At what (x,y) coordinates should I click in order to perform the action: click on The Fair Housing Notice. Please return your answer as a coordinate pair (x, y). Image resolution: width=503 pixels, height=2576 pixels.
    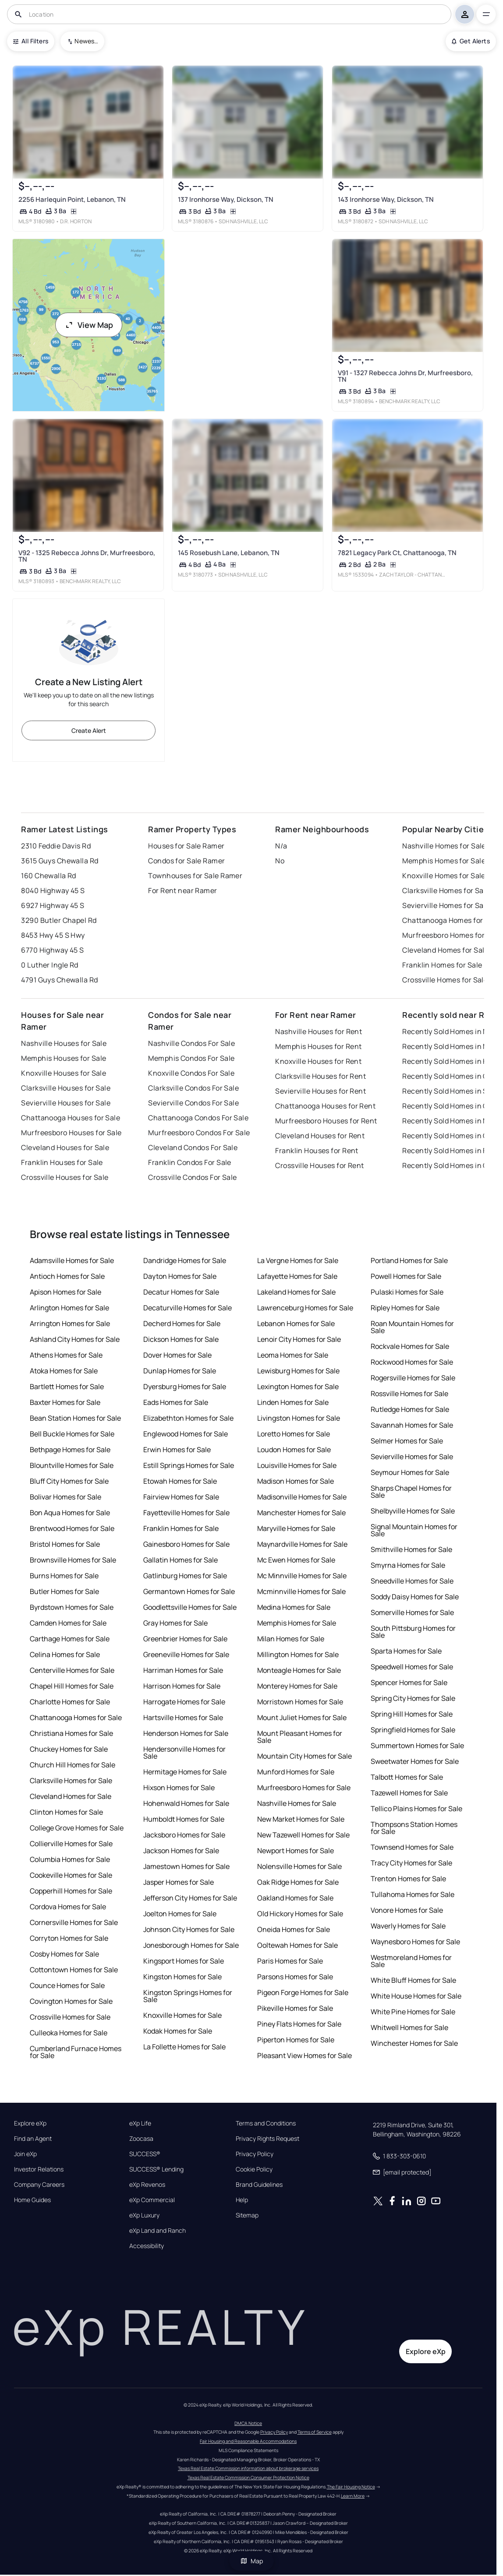
    Looking at the image, I should click on (351, 2487).